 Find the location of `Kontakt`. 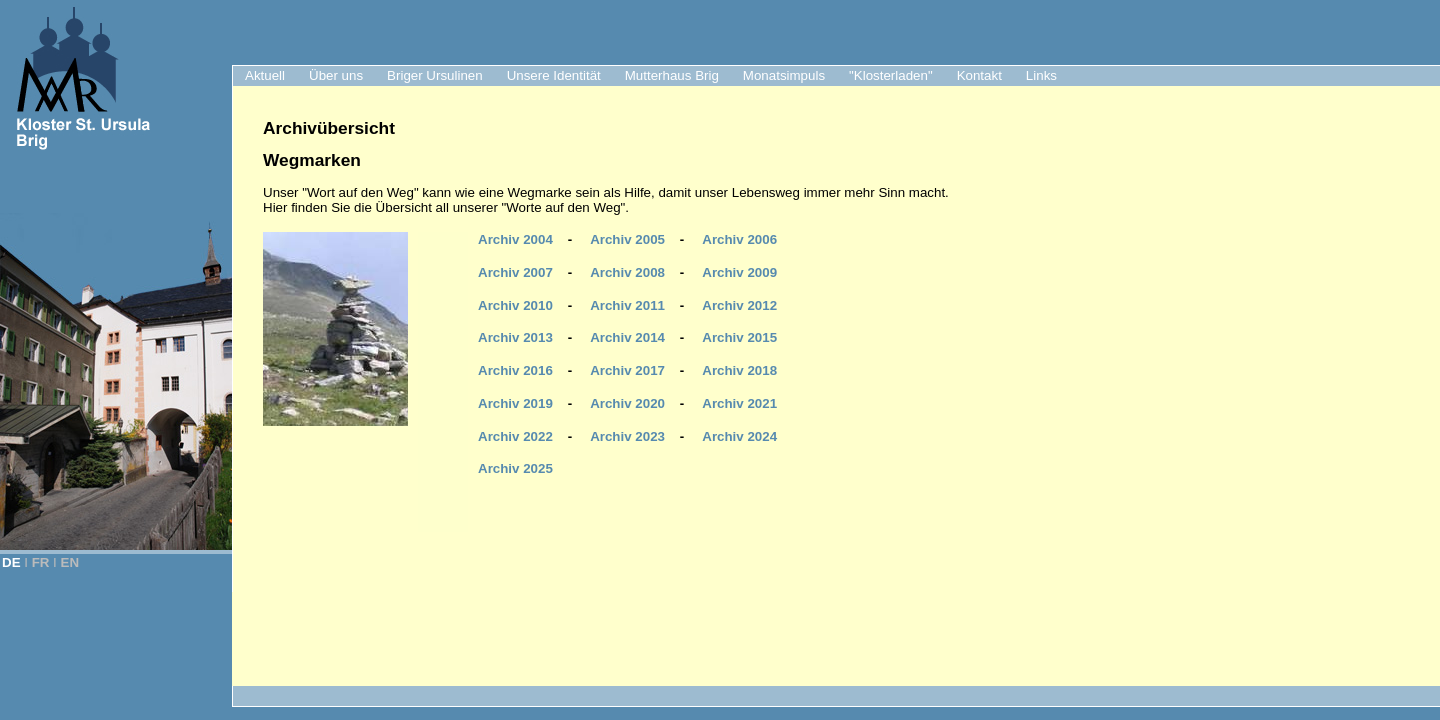

Kontakt is located at coordinates (979, 75).